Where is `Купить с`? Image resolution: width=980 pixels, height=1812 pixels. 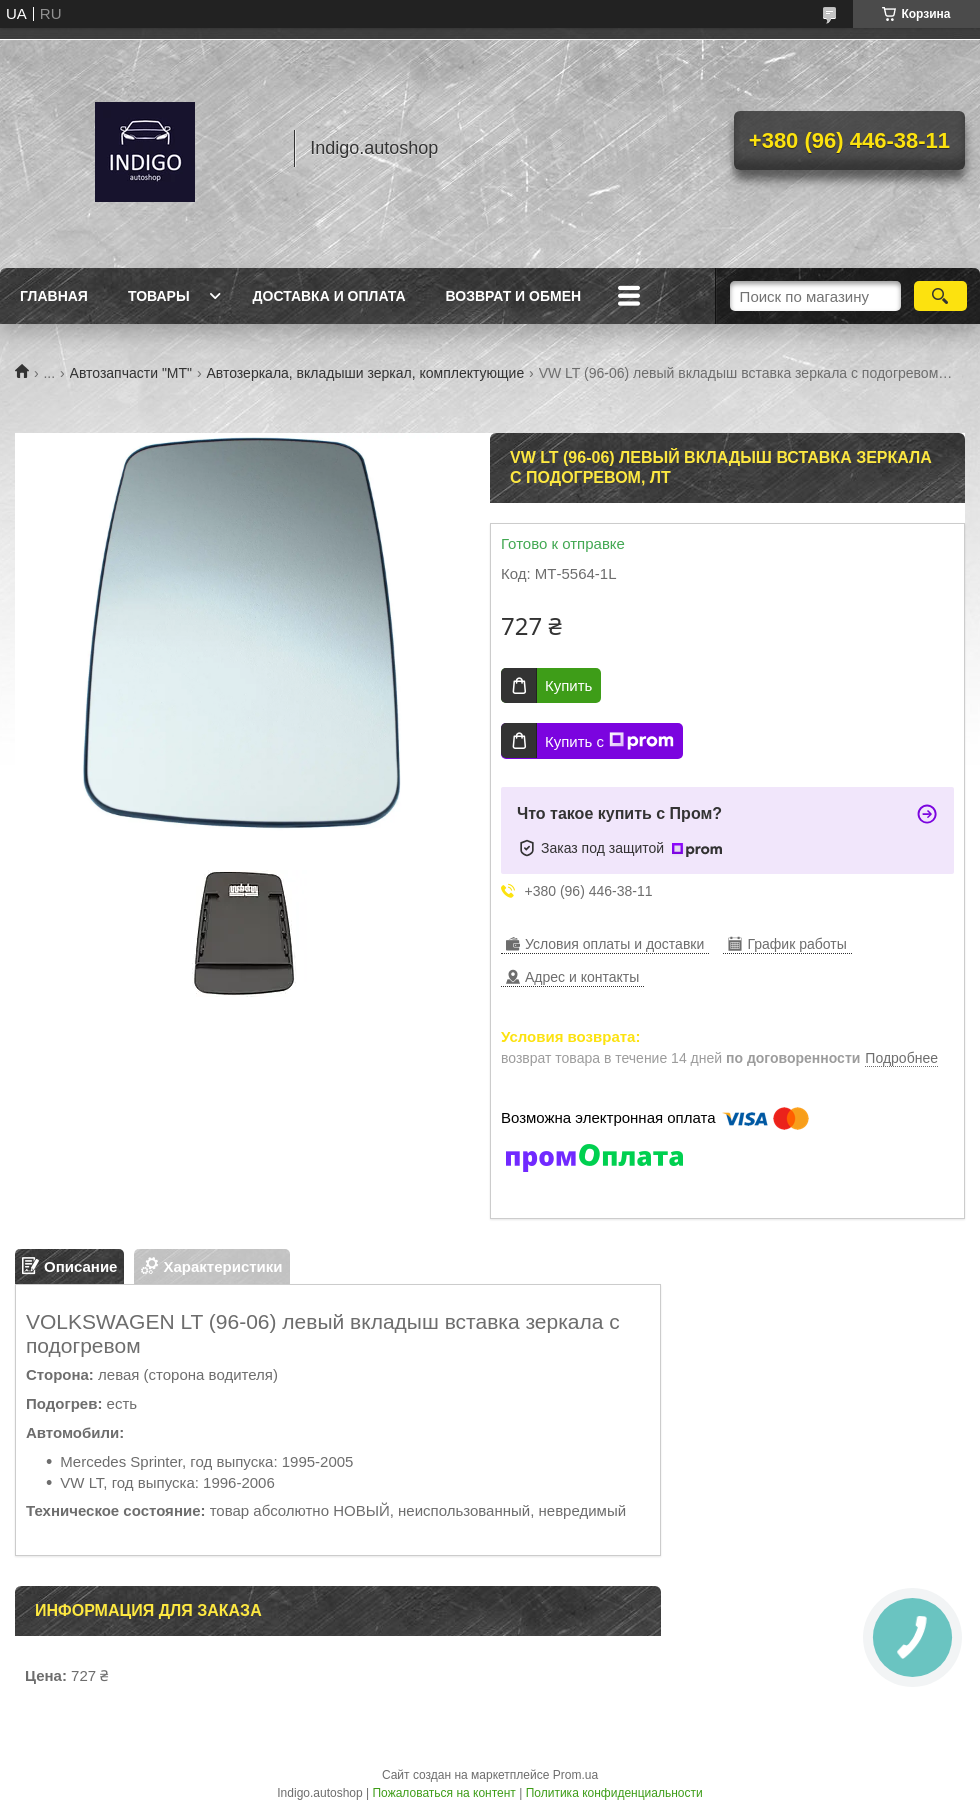
Купить с is located at coordinates (609, 741).